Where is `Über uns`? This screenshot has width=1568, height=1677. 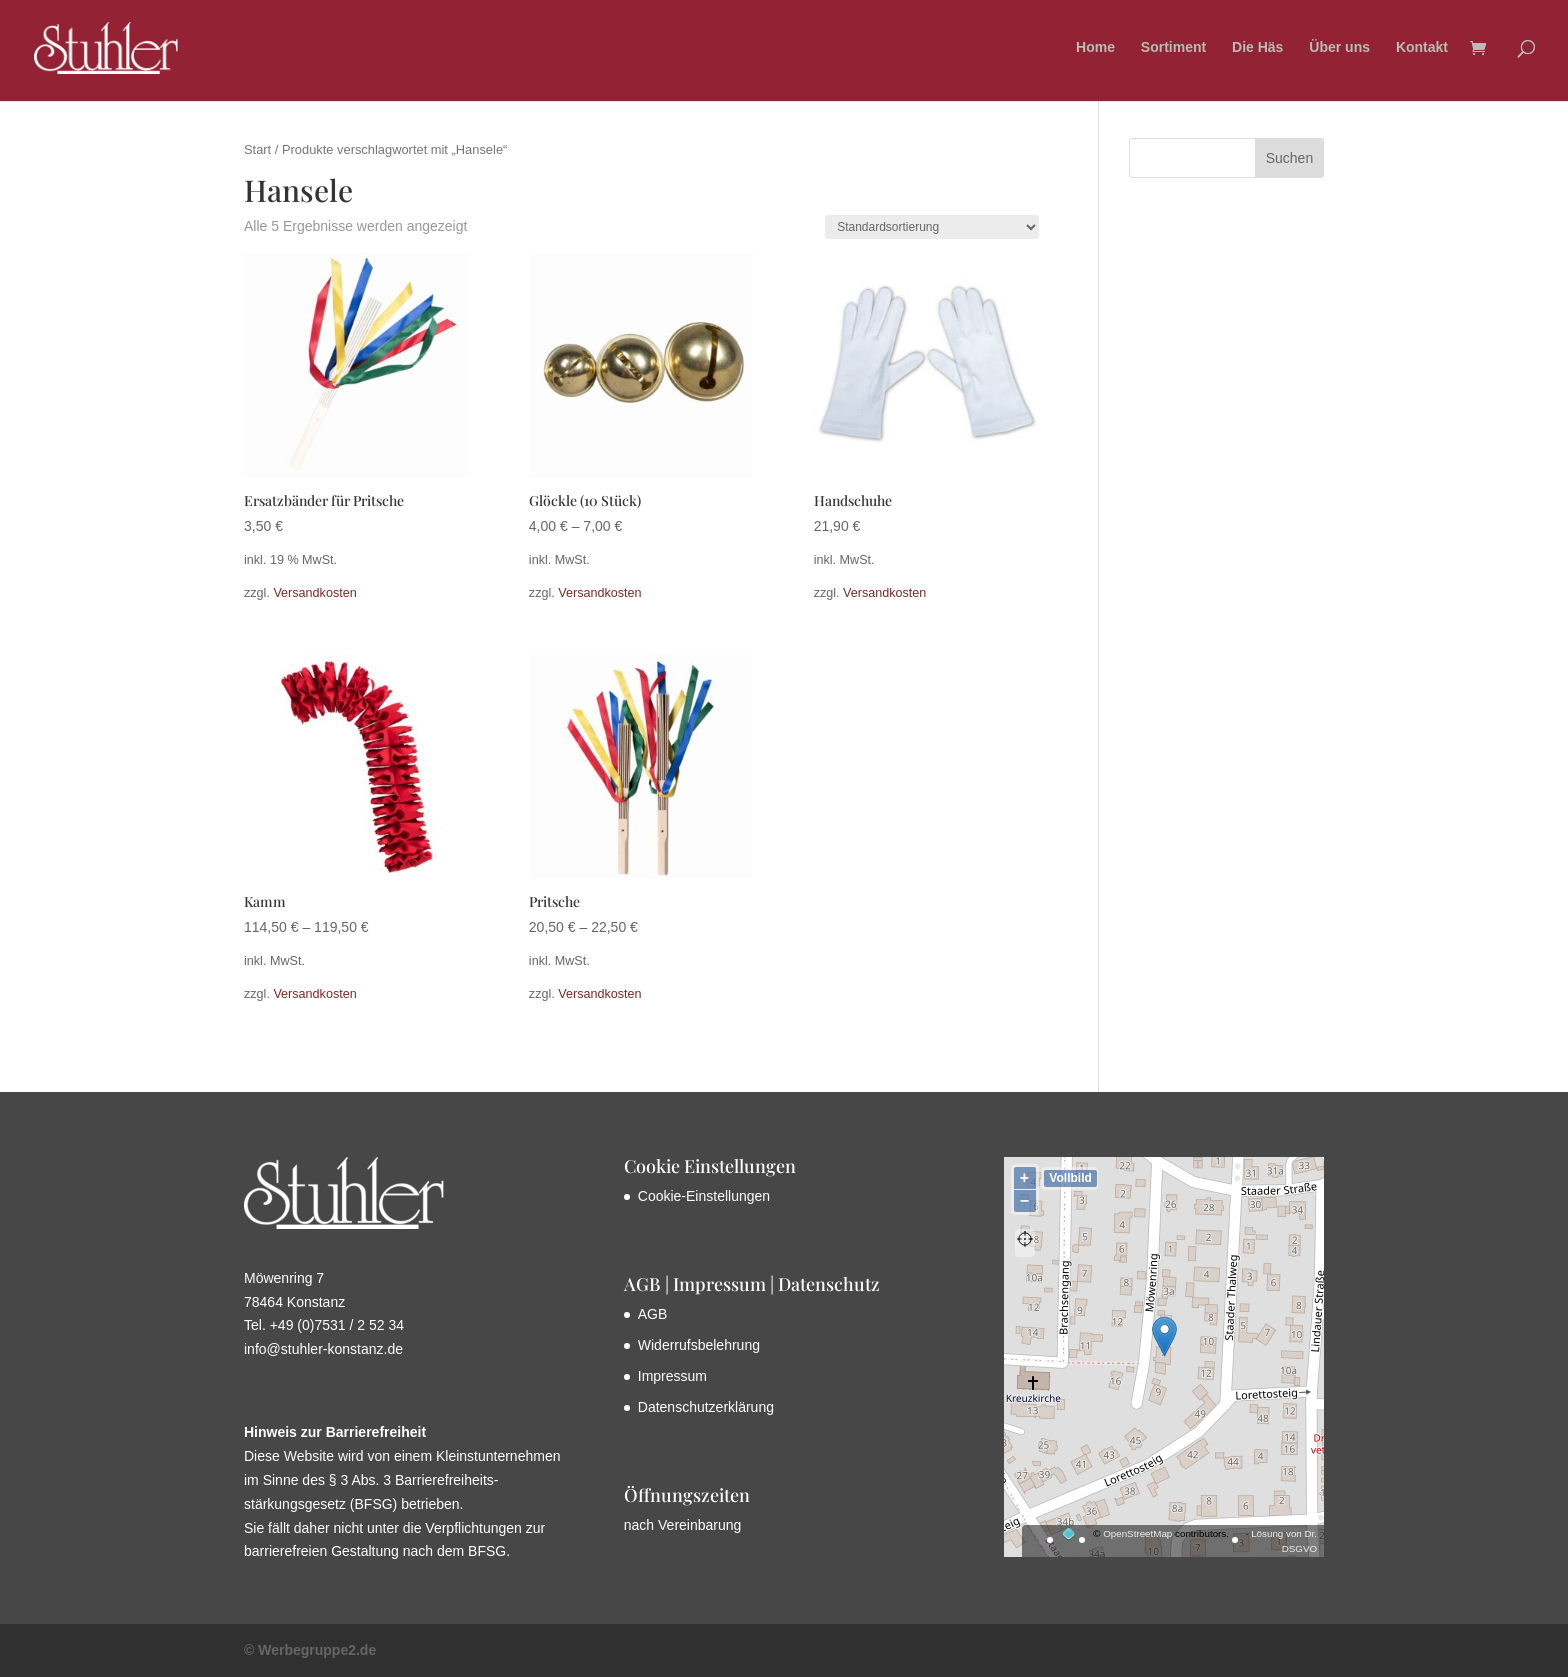
Über uns is located at coordinates (1339, 49).